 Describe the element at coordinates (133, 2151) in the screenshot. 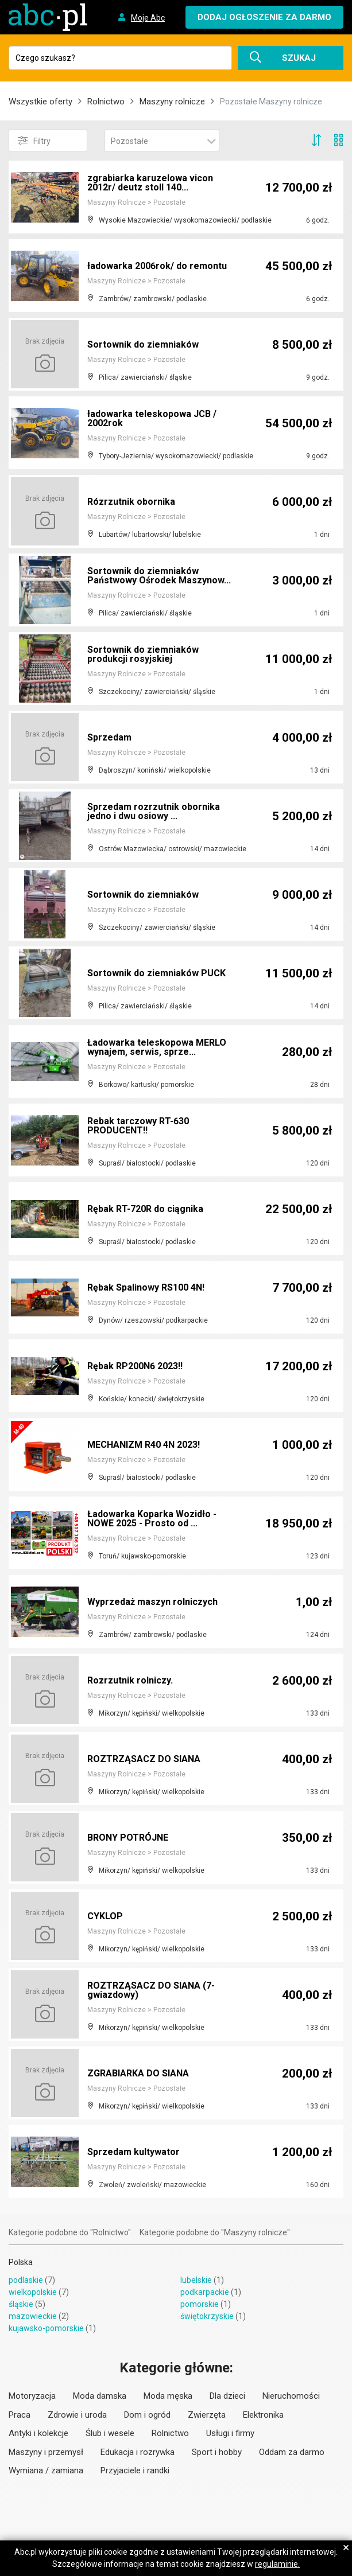

I see `Sprzedam kultywator` at that location.